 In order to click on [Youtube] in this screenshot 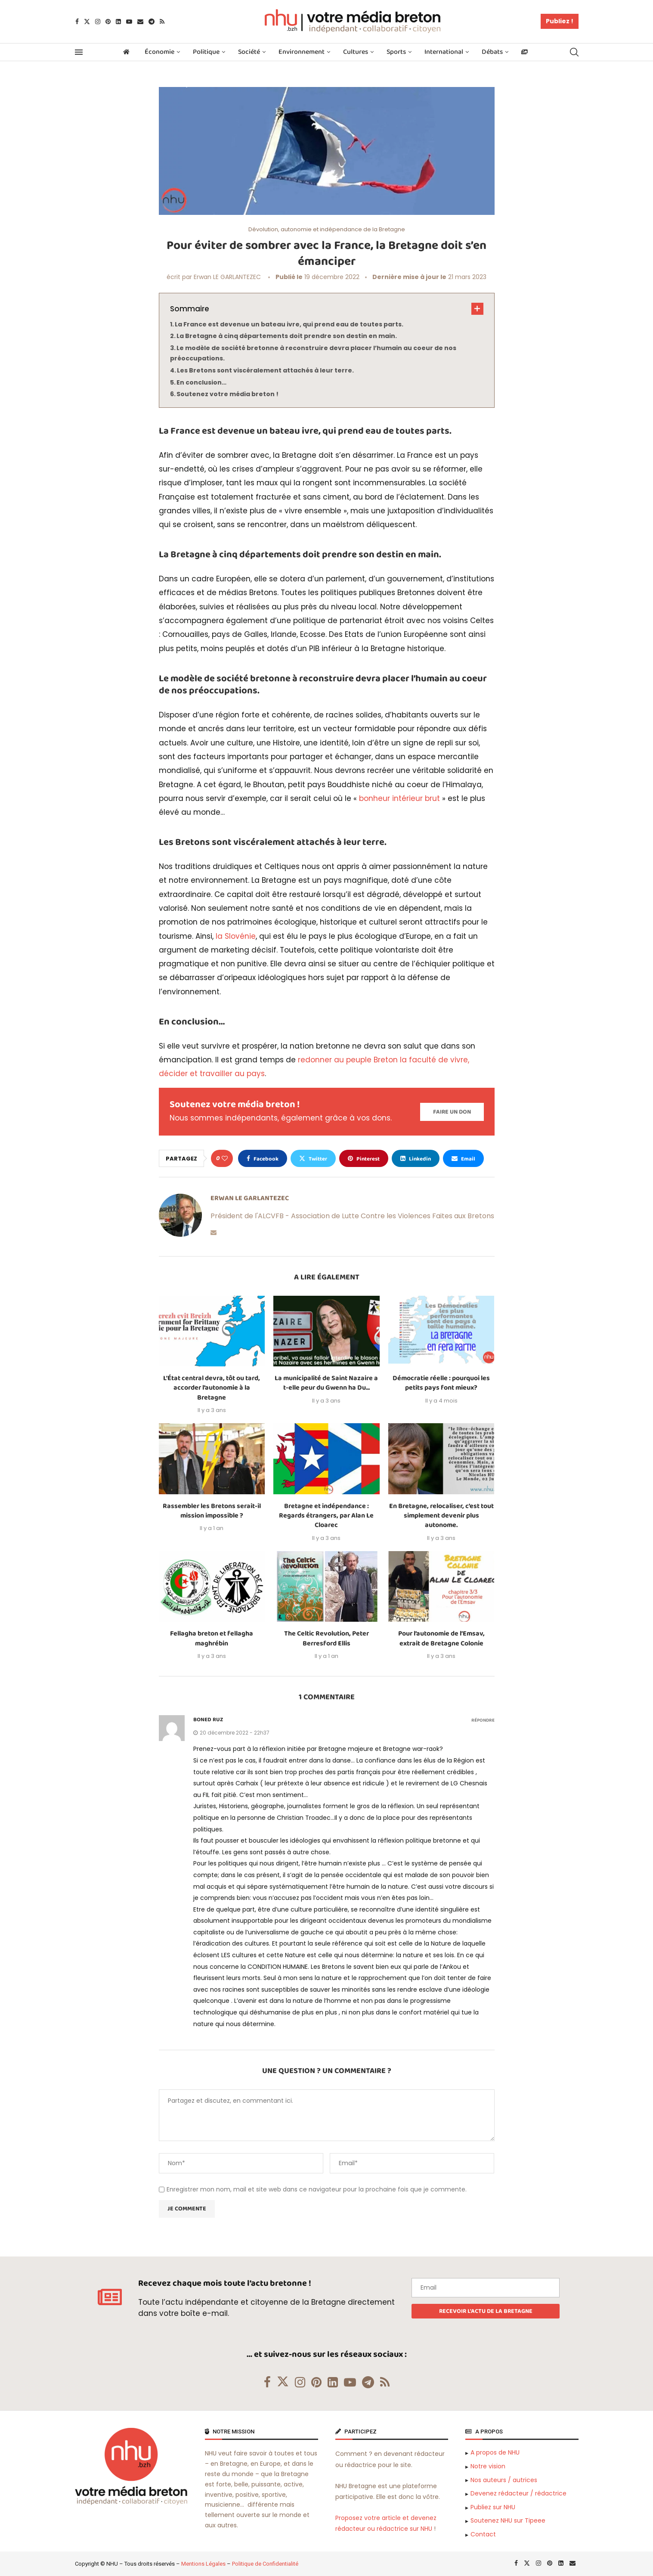, I will do `click(129, 21)`.